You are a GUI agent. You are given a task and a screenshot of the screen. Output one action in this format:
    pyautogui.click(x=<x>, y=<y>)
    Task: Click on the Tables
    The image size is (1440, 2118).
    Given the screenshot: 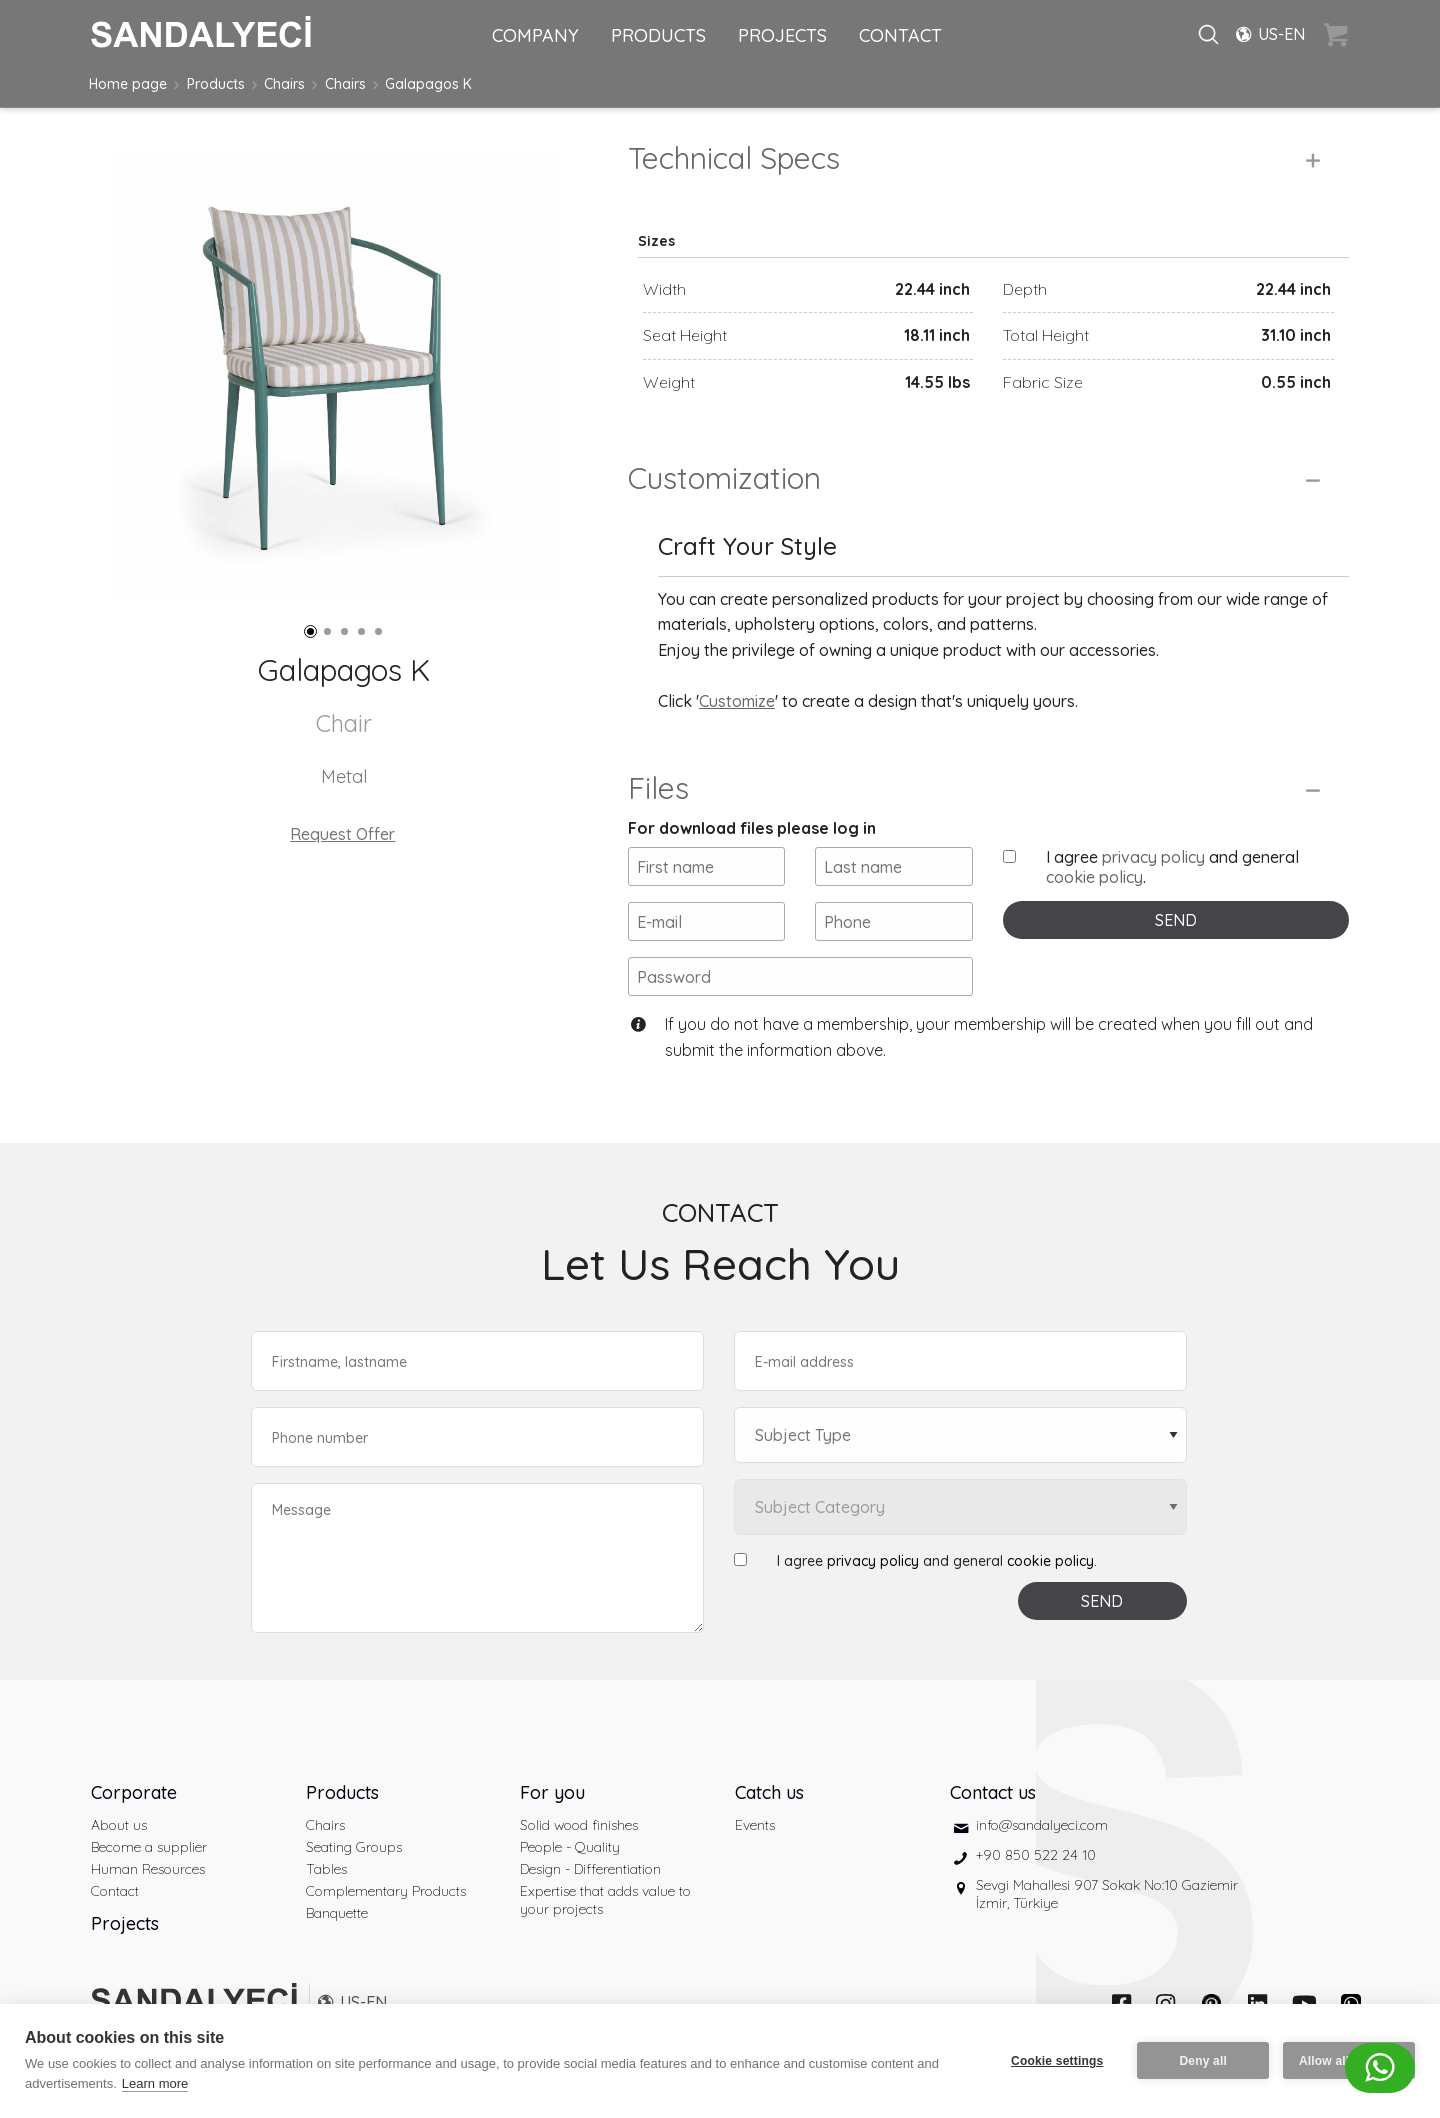 What is the action you would take?
    pyautogui.click(x=326, y=1869)
    